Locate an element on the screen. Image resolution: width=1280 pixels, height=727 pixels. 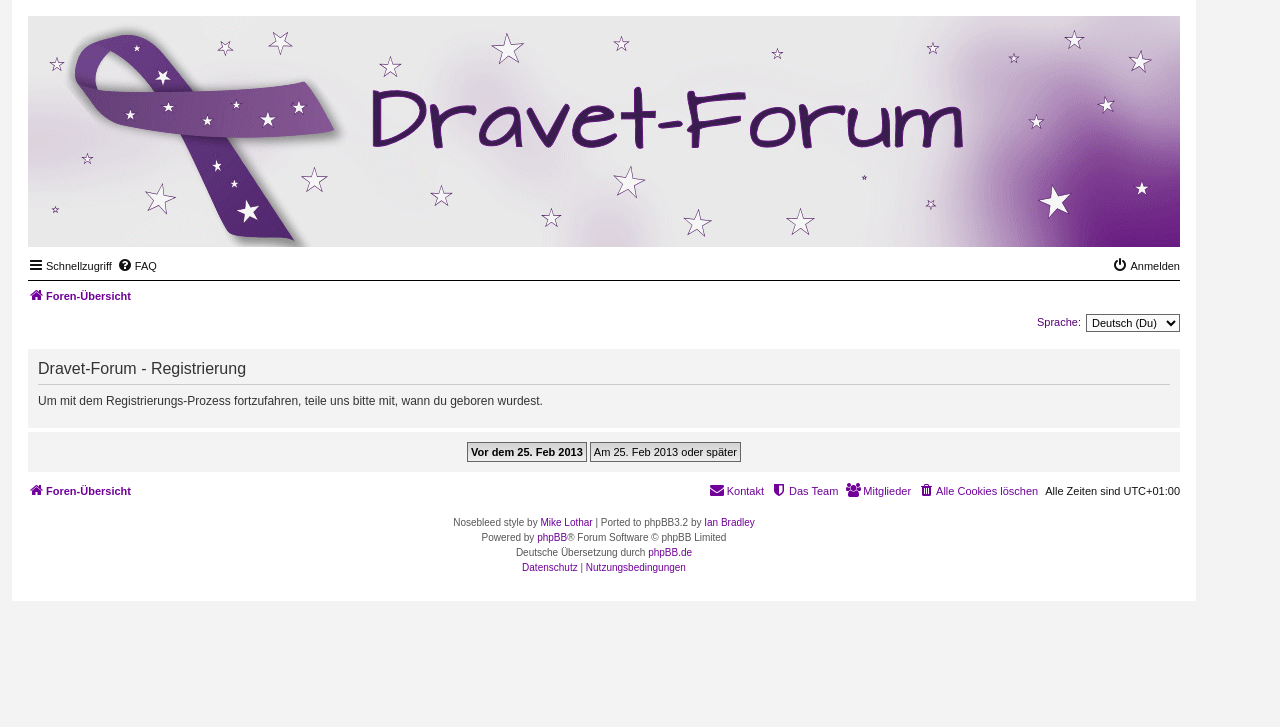
Ian Bradley is located at coordinates (729, 522).